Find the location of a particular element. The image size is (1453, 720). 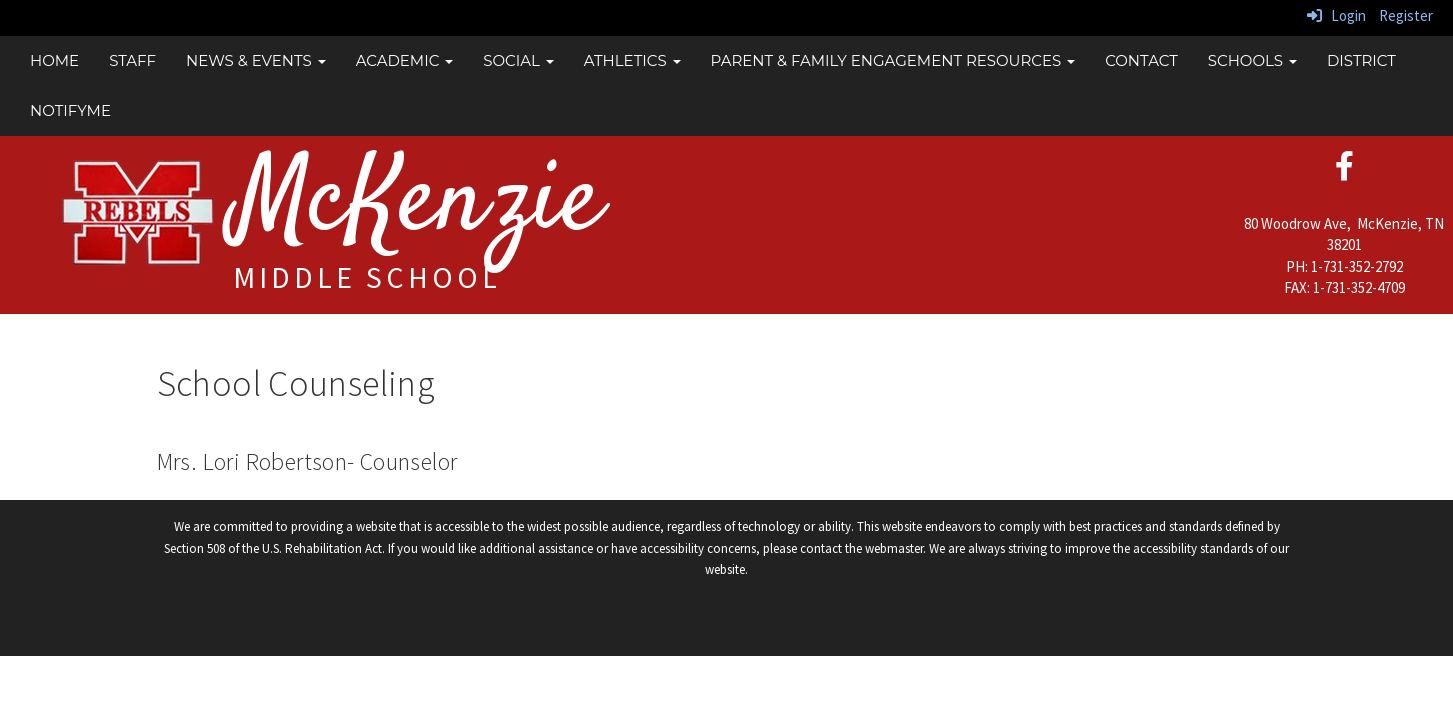

Contact is located at coordinates (1141, 60).